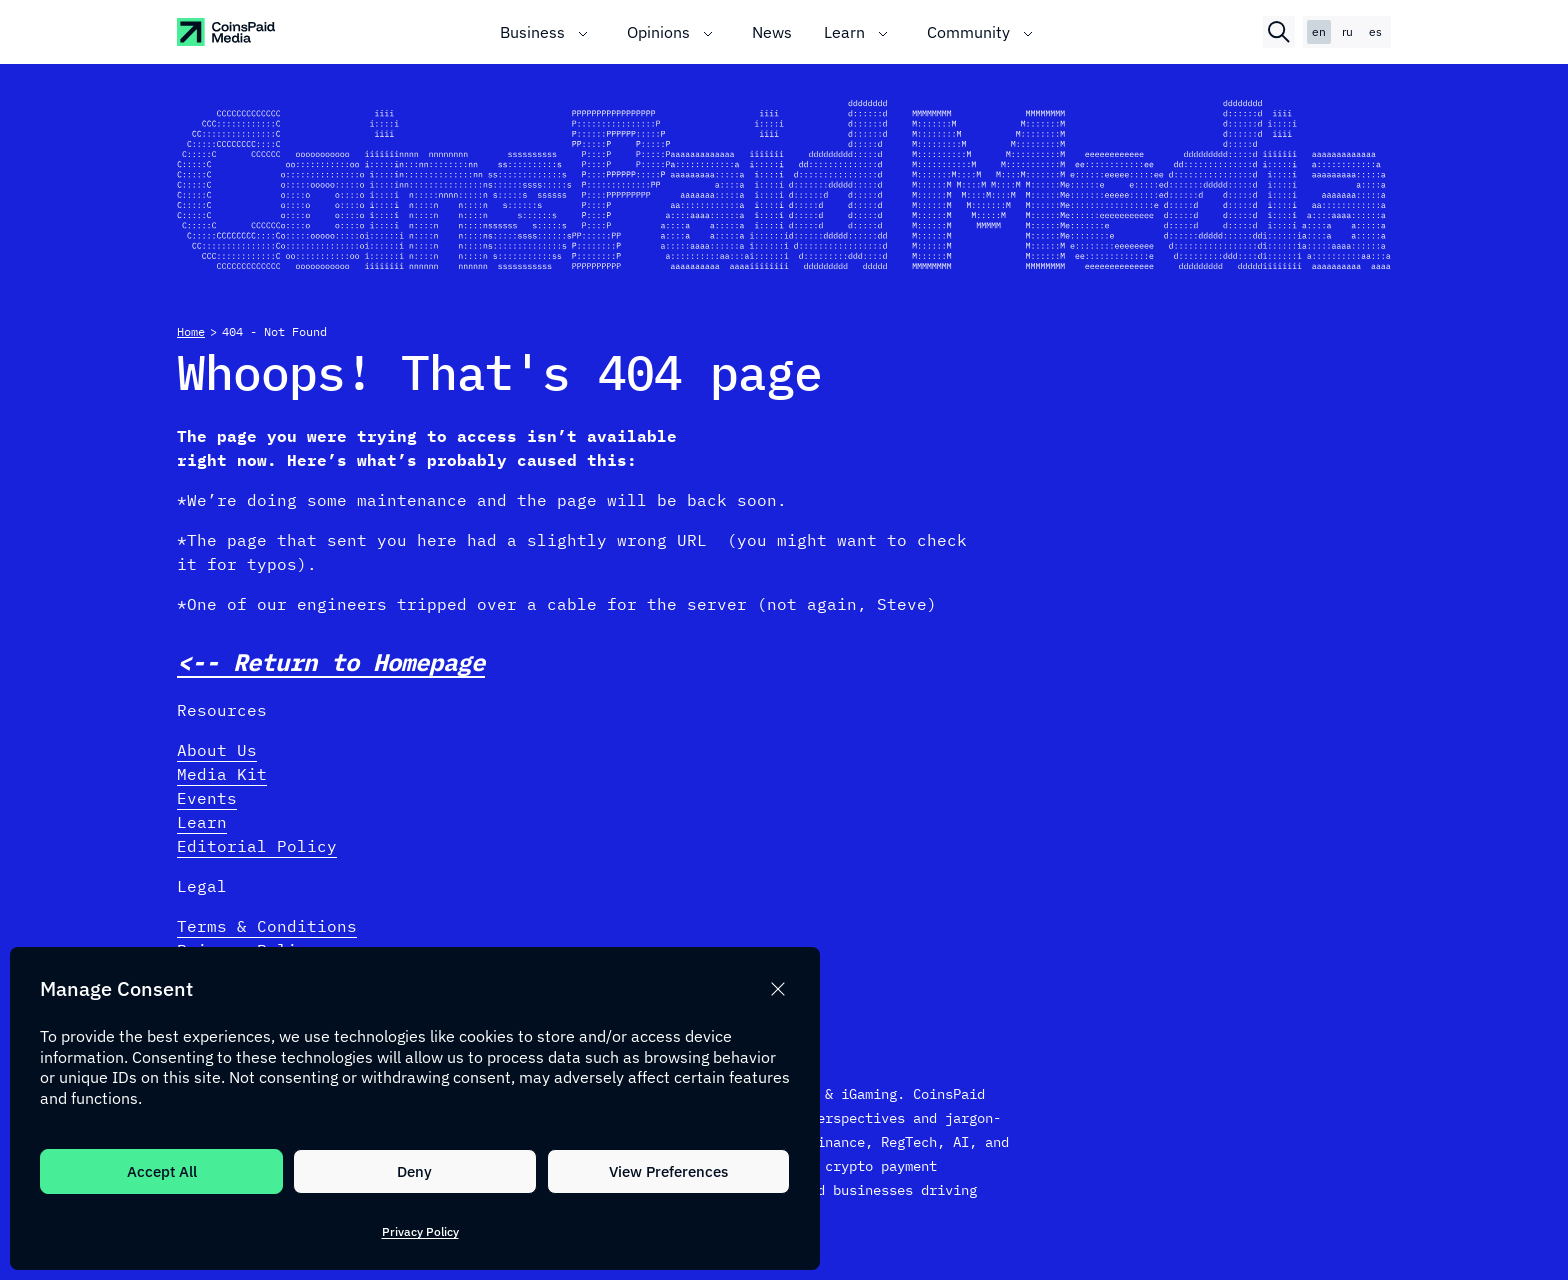 The width and height of the screenshot is (1568, 1280). Describe the element at coordinates (844, 32) in the screenshot. I see `Learn` at that location.